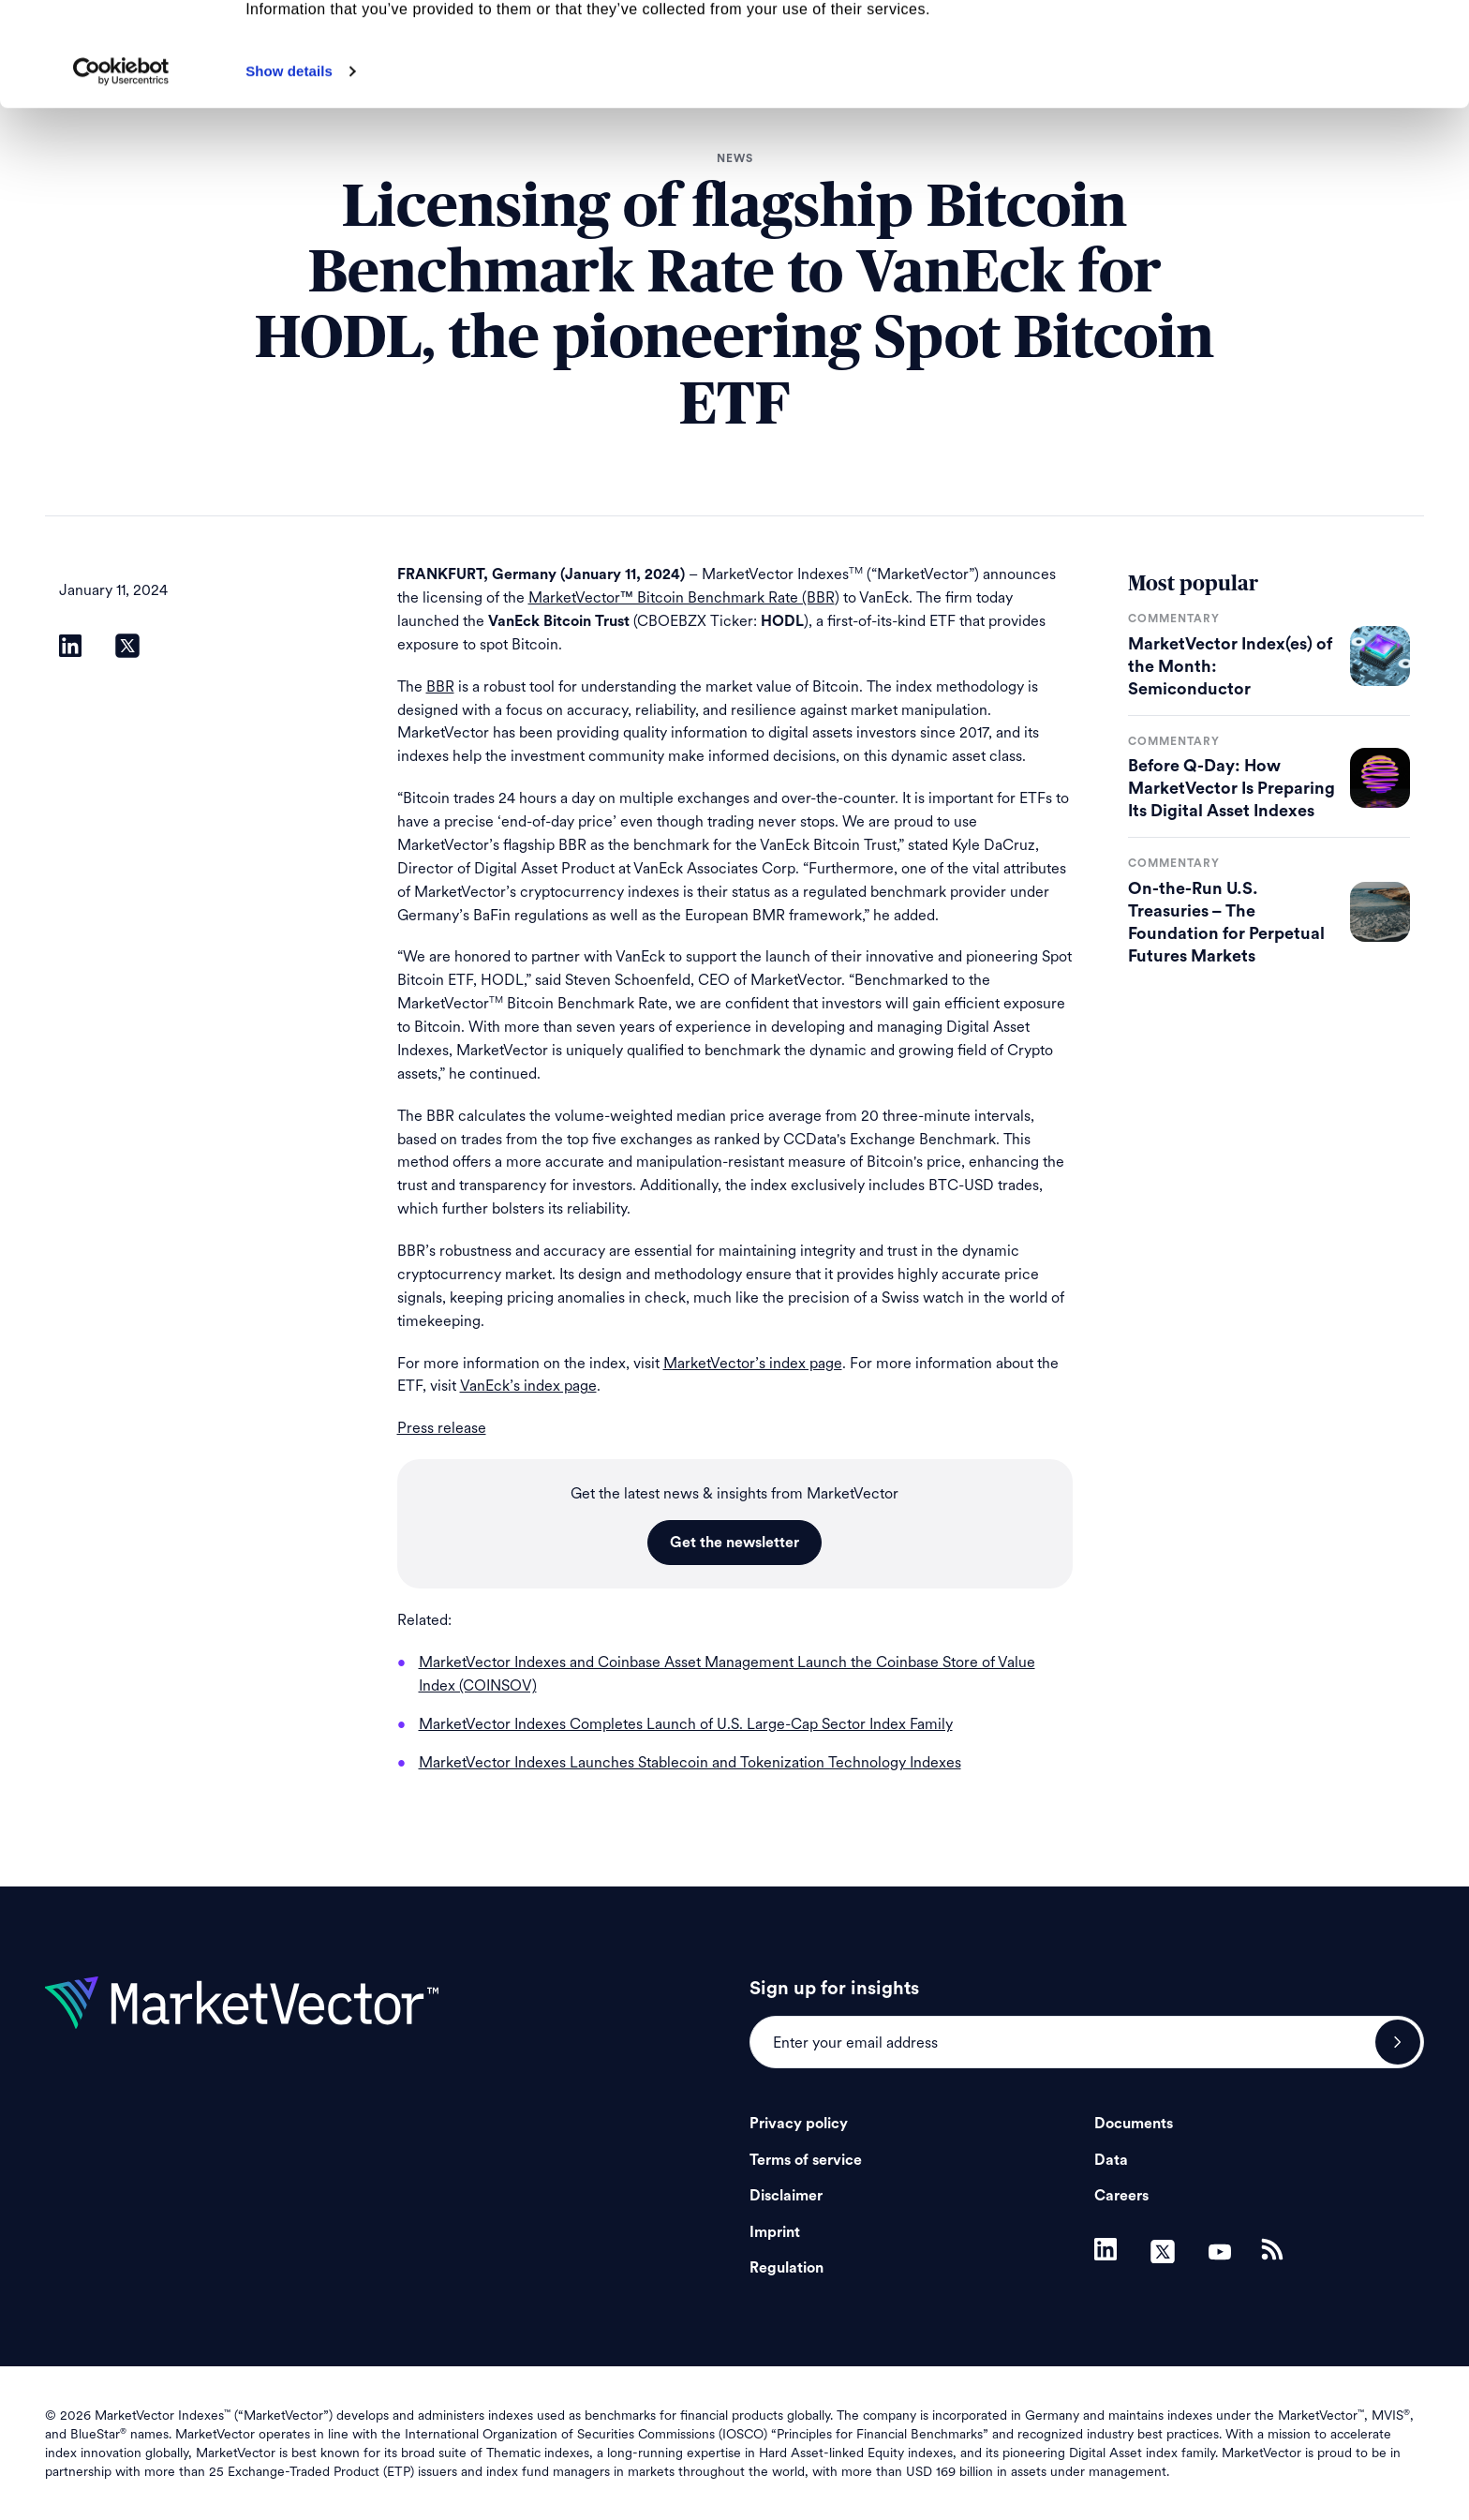 The width and height of the screenshot is (1469, 2520). Describe the element at coordinates (1111, 2160) in the screenshot. I see `Data` at that location.